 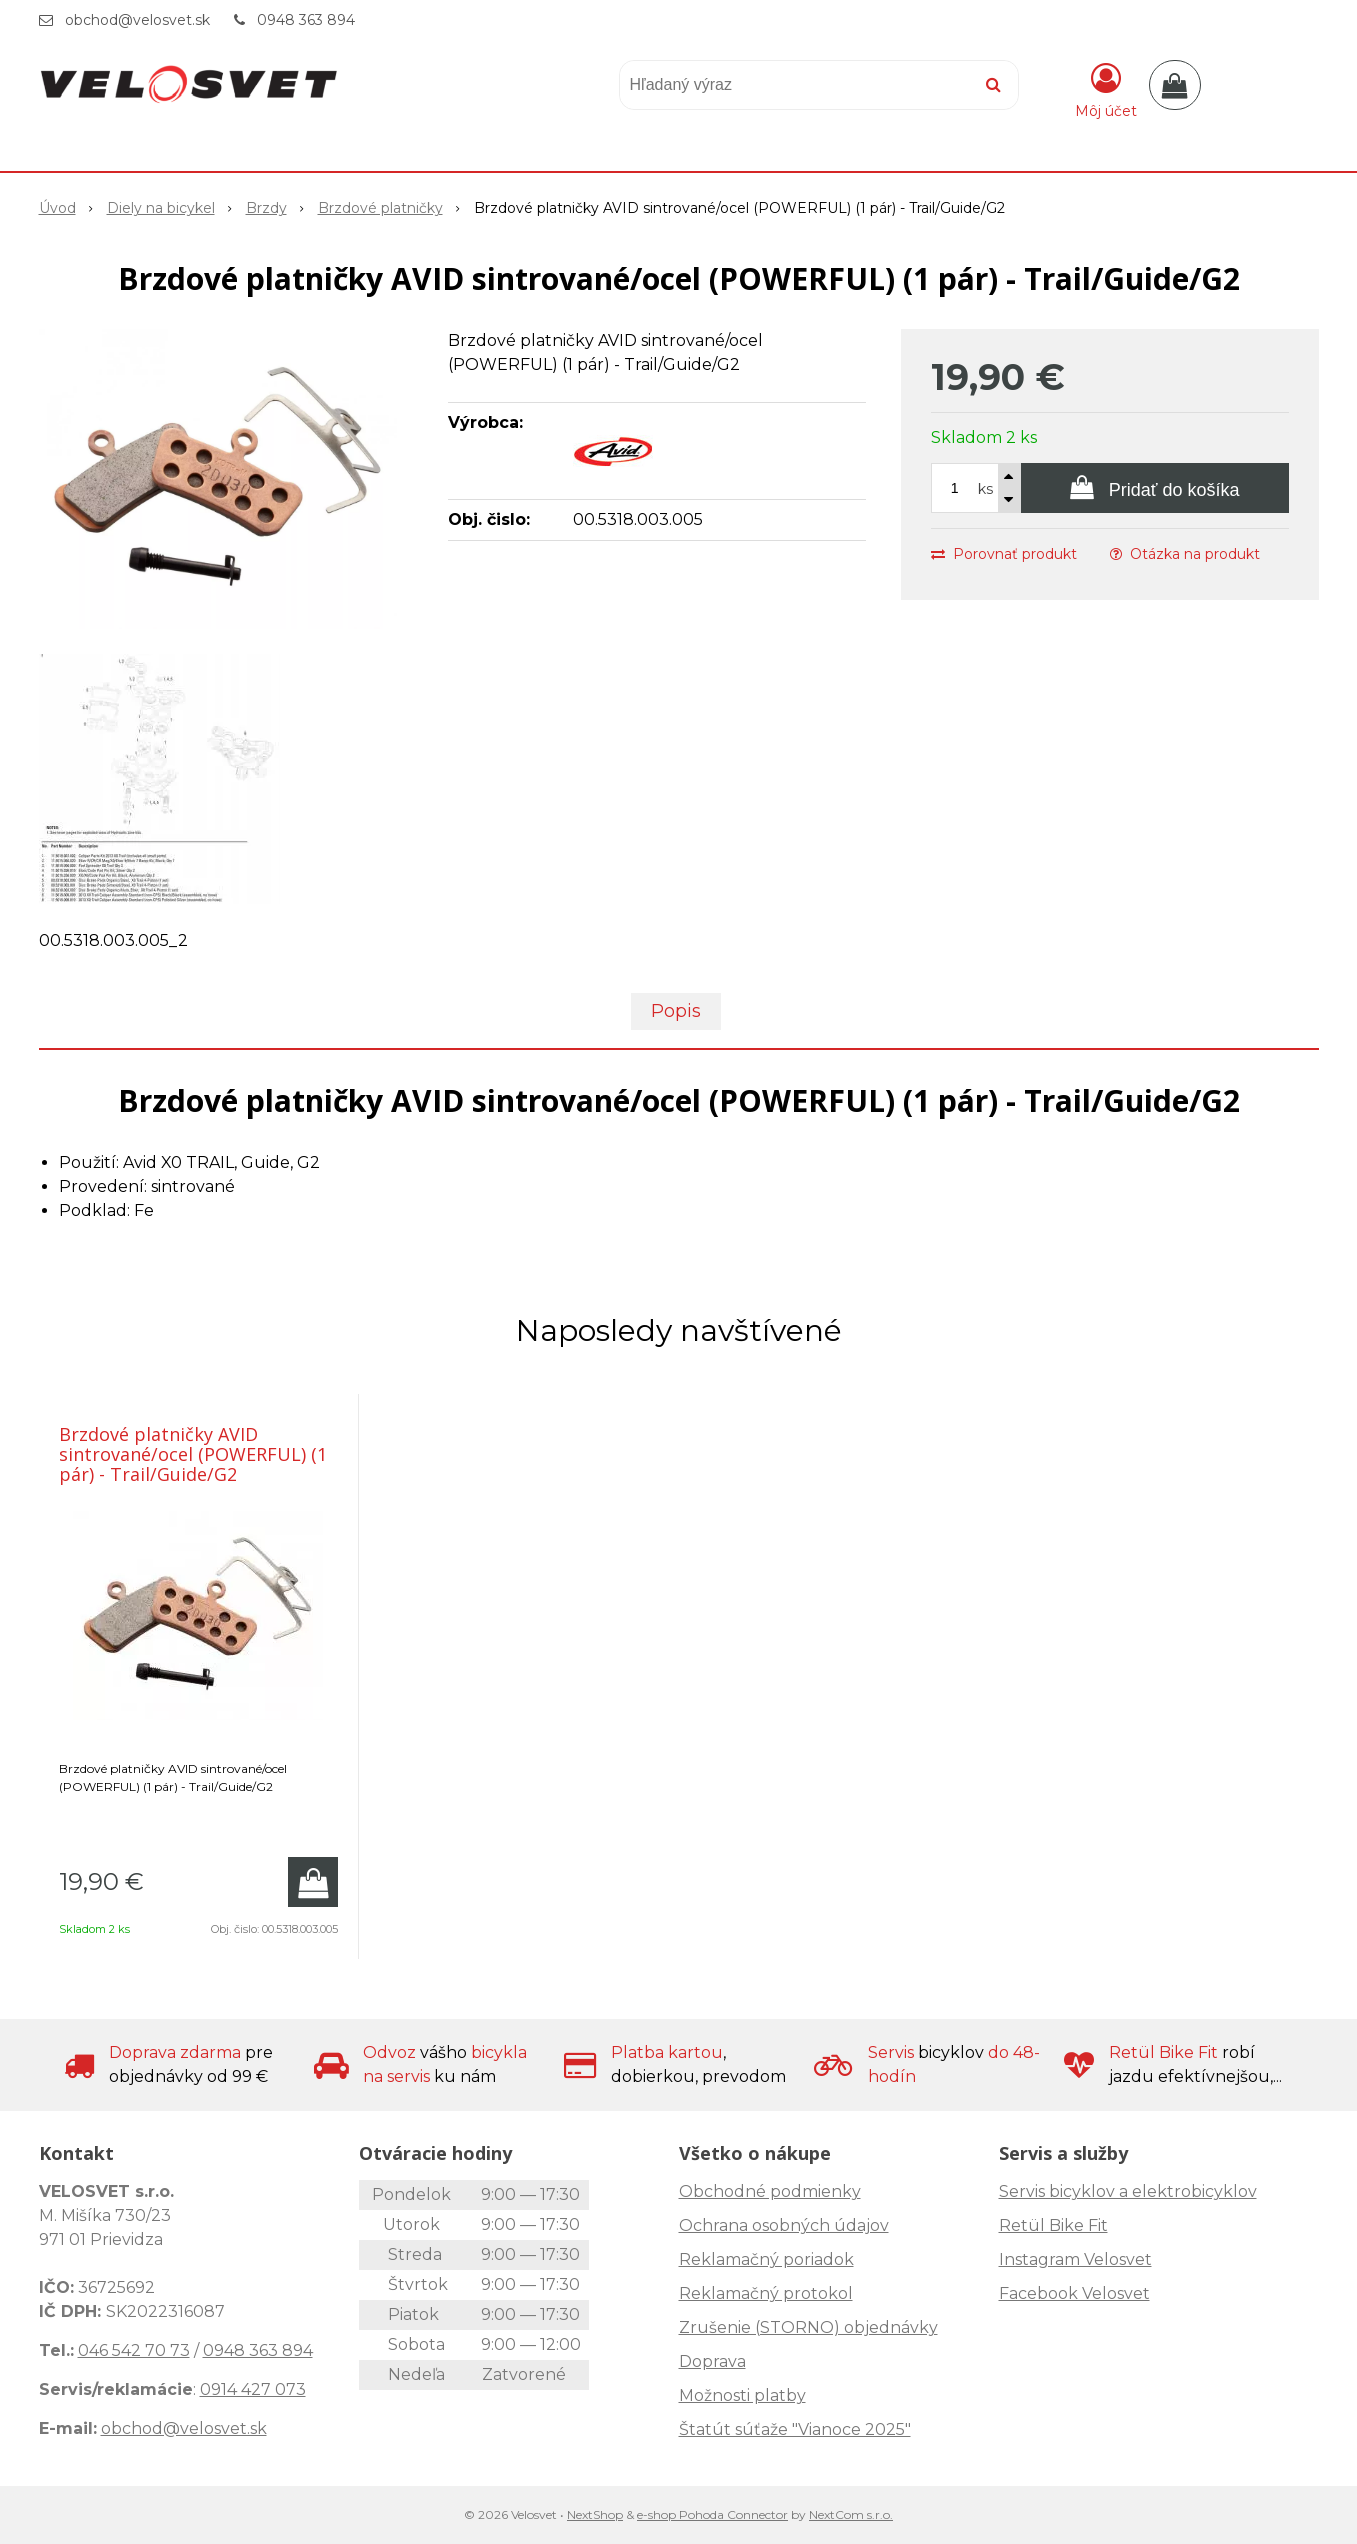 What do you see at coordinates (742, 2395) in the screenshot?
I see `Možnosti platby` at bounding box center [742, 2395].